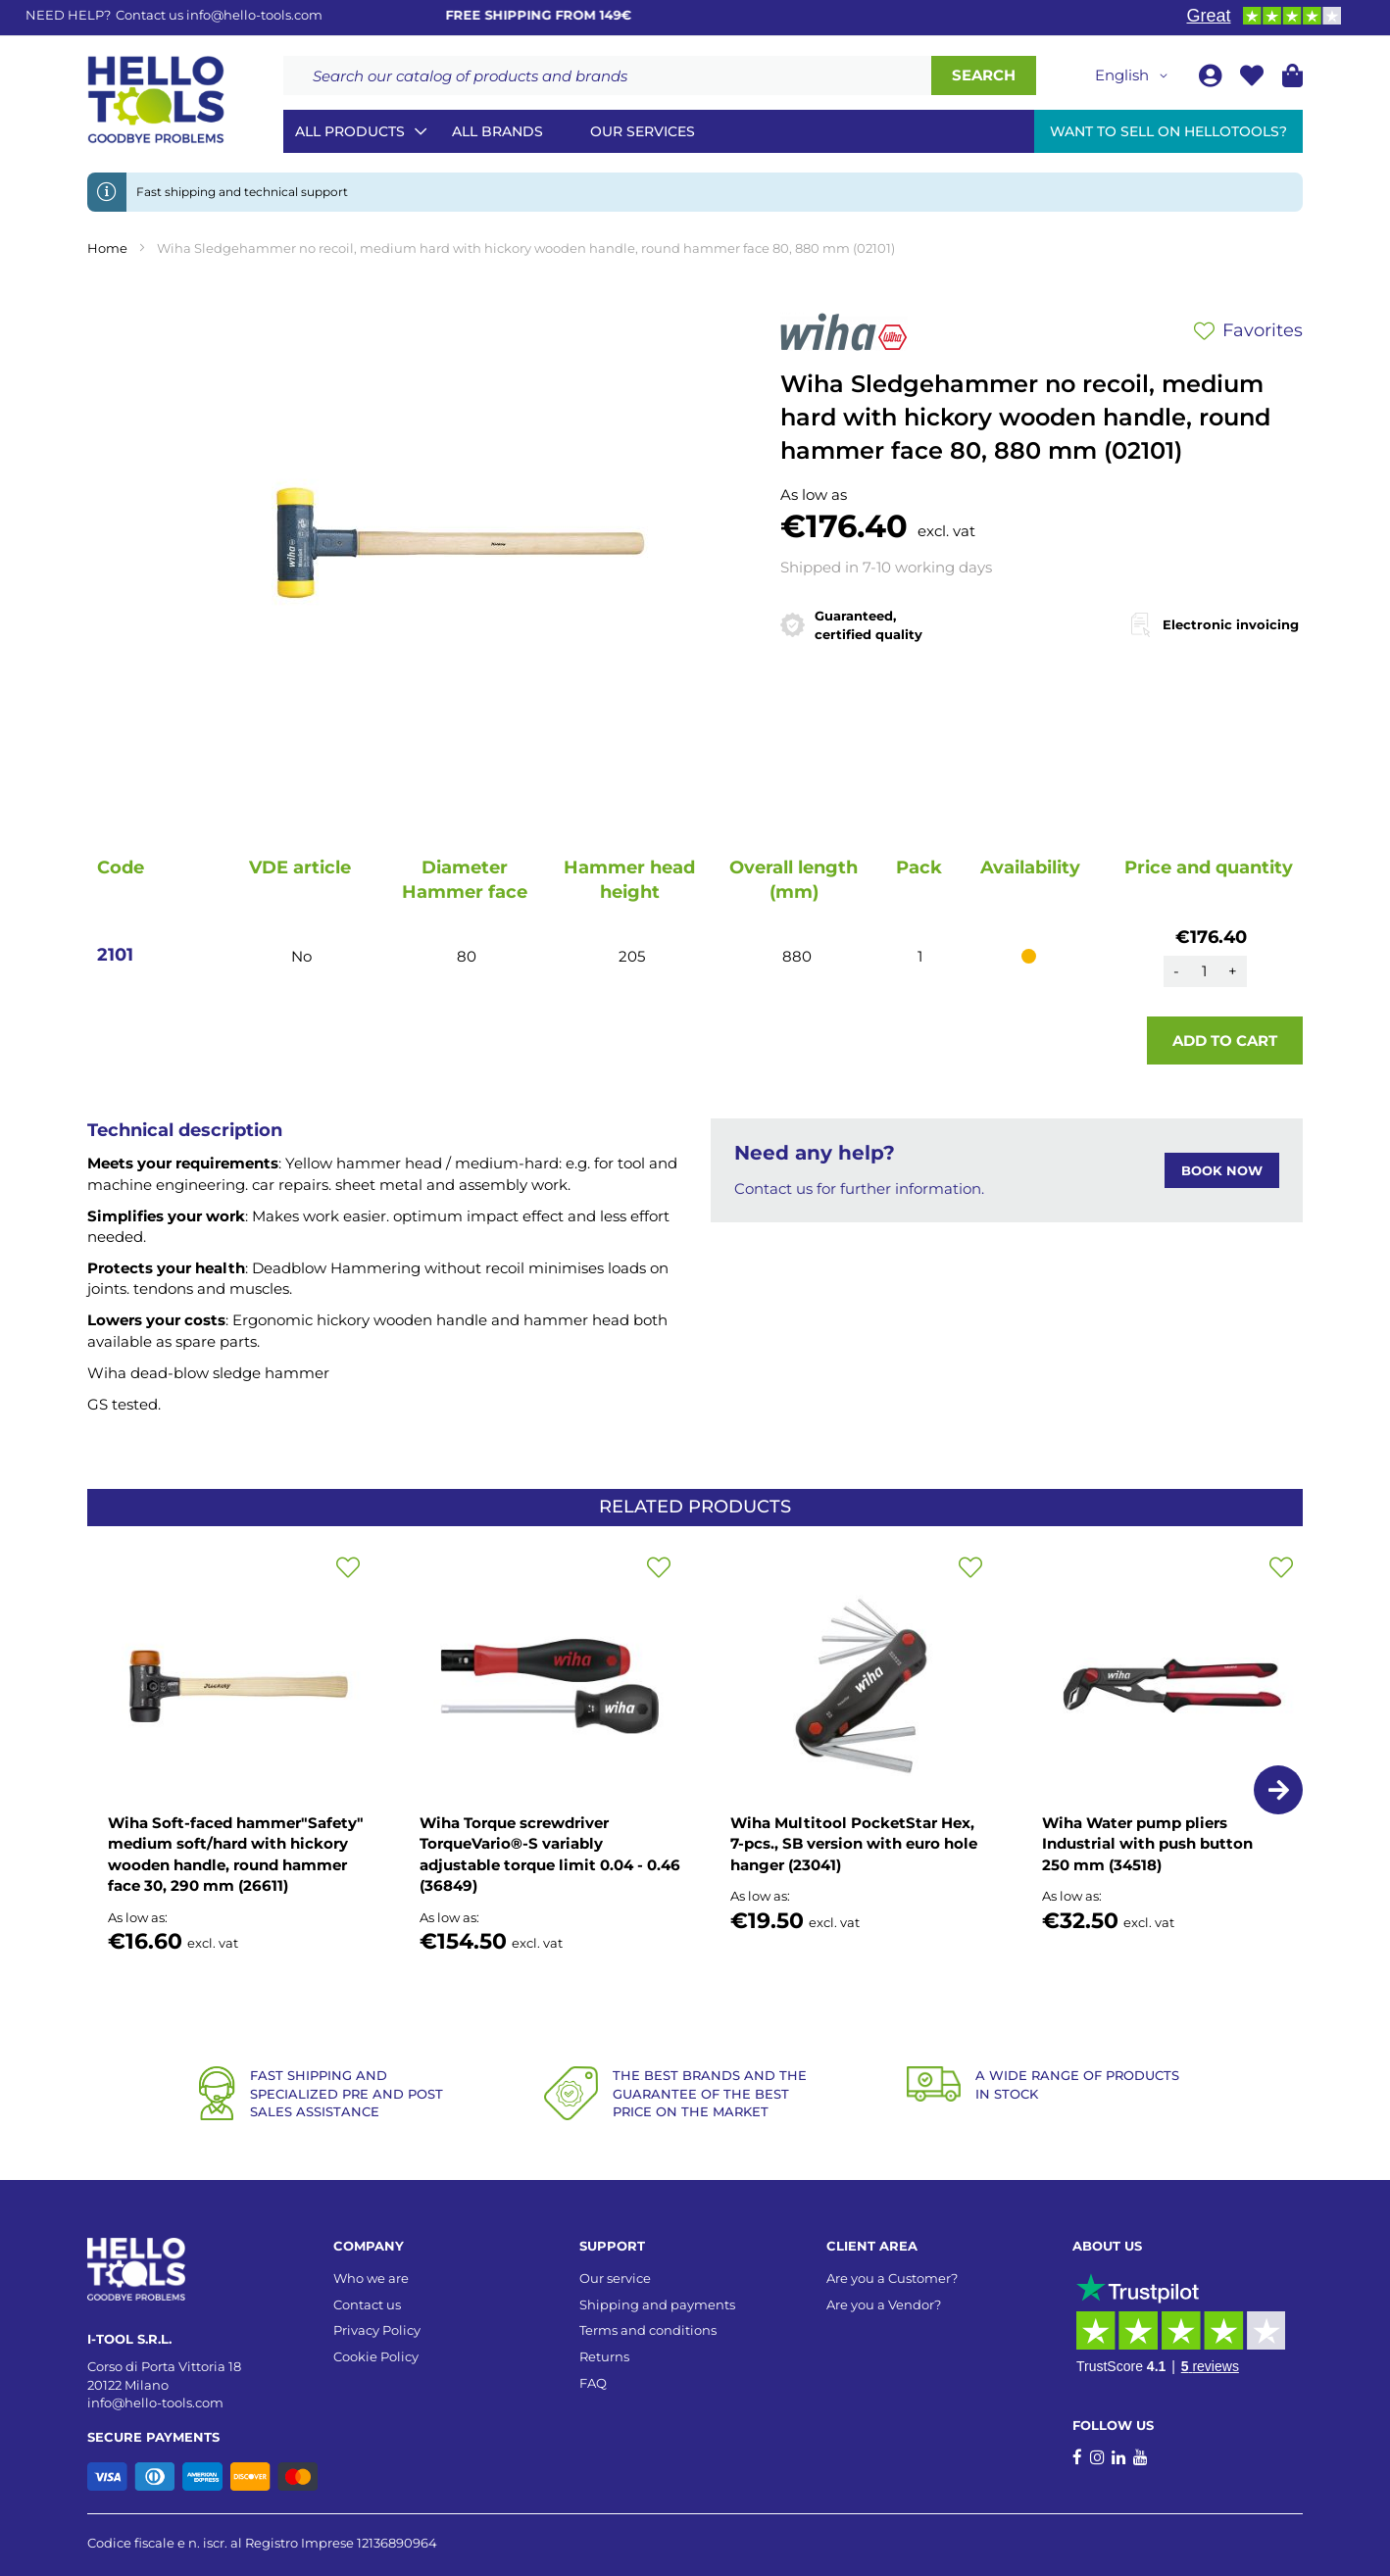 Image resolution: width=1390 pixels, height=2576 pixels. Describe the element at coordinates (155, 100) in the screenshot. I see `[store logo]` at that location.